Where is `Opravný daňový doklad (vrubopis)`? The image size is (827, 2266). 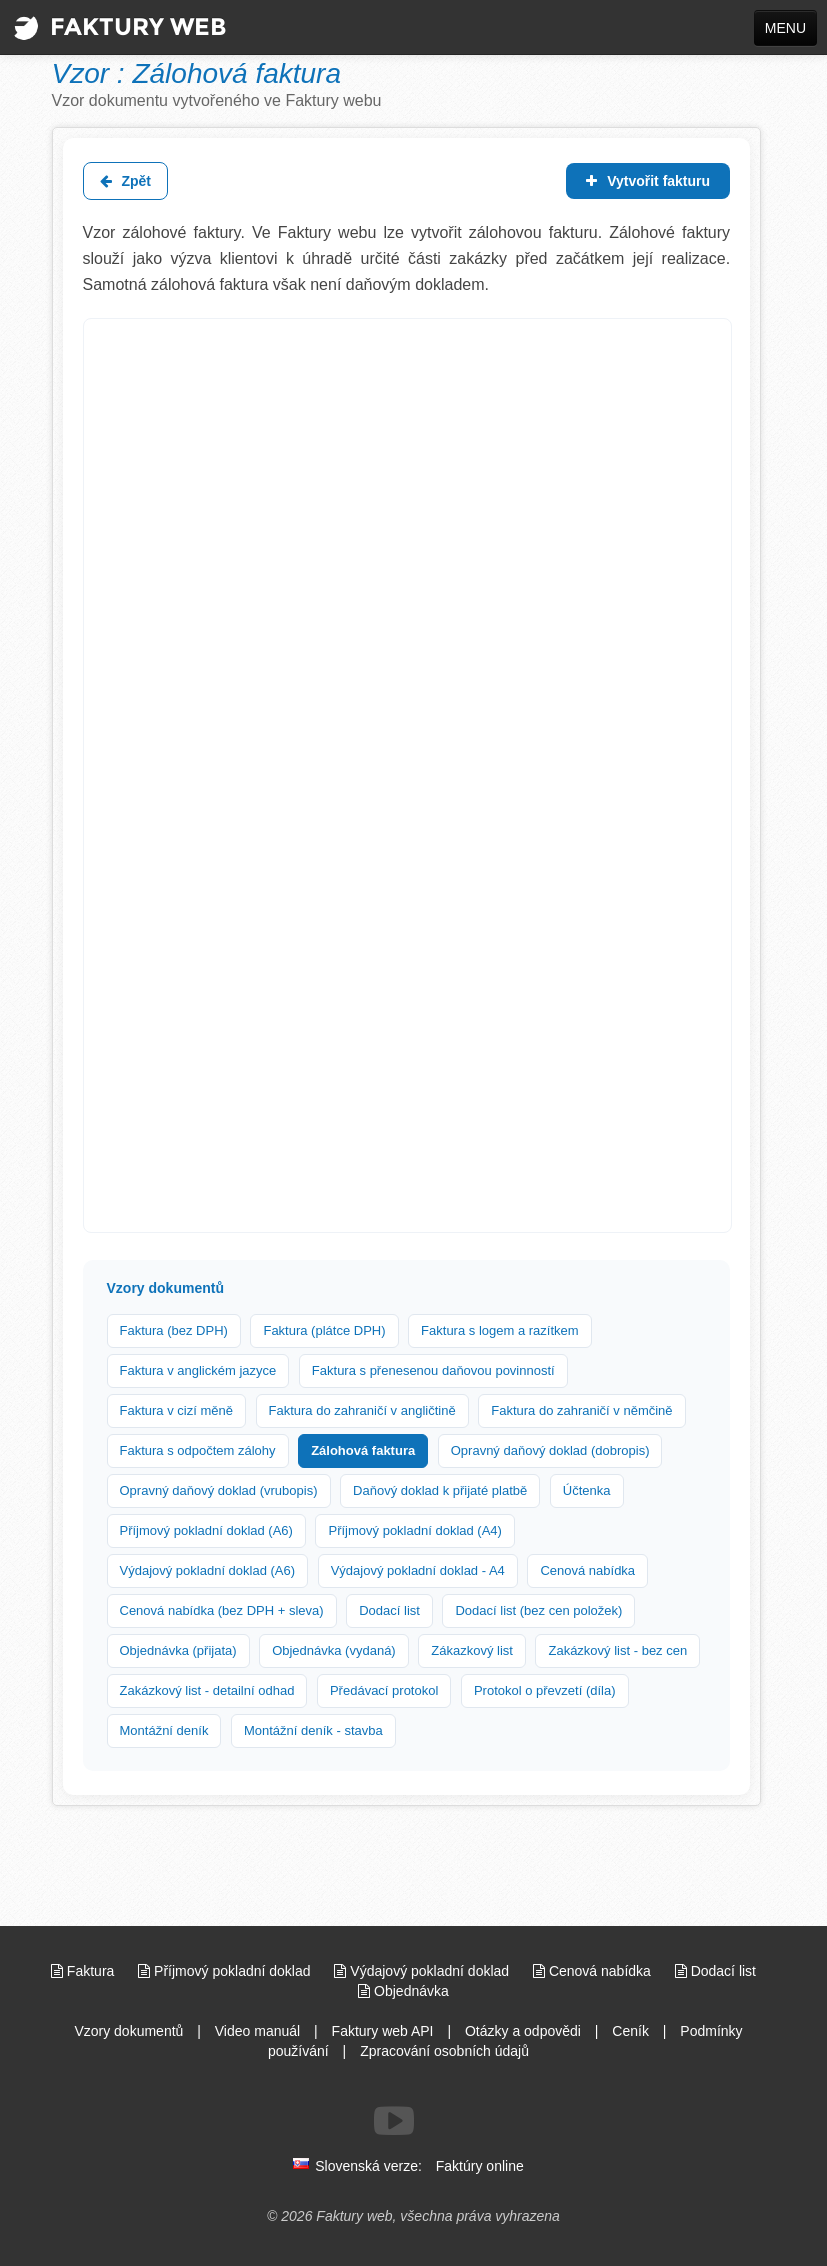 Opravný daňový doklad (vrubopis) is located at coordinates (219, 1490).